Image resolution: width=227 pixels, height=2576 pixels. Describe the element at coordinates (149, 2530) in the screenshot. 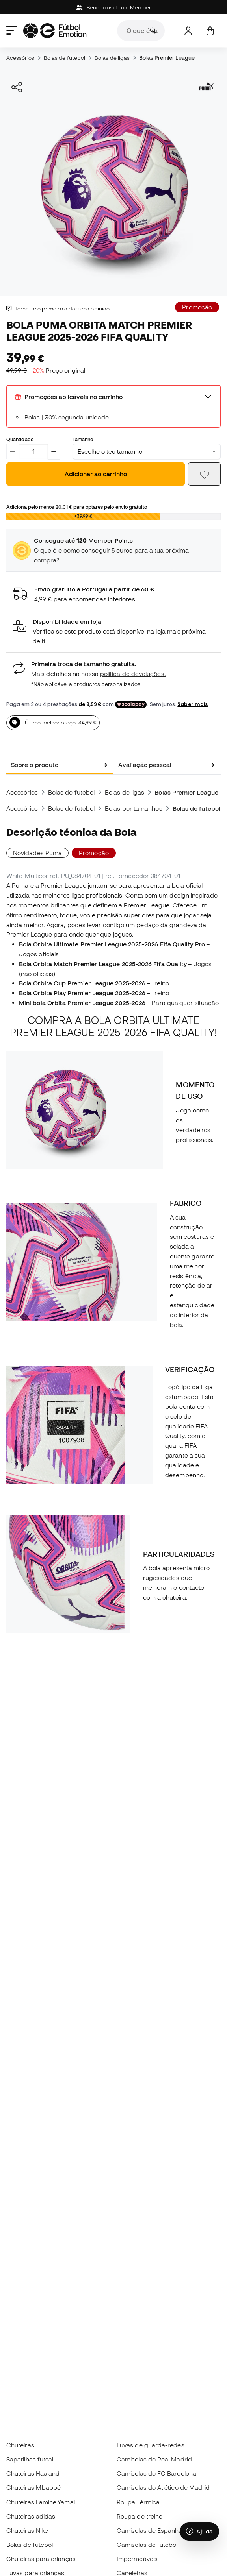

I see `Camisolas de Espanha` at that location.